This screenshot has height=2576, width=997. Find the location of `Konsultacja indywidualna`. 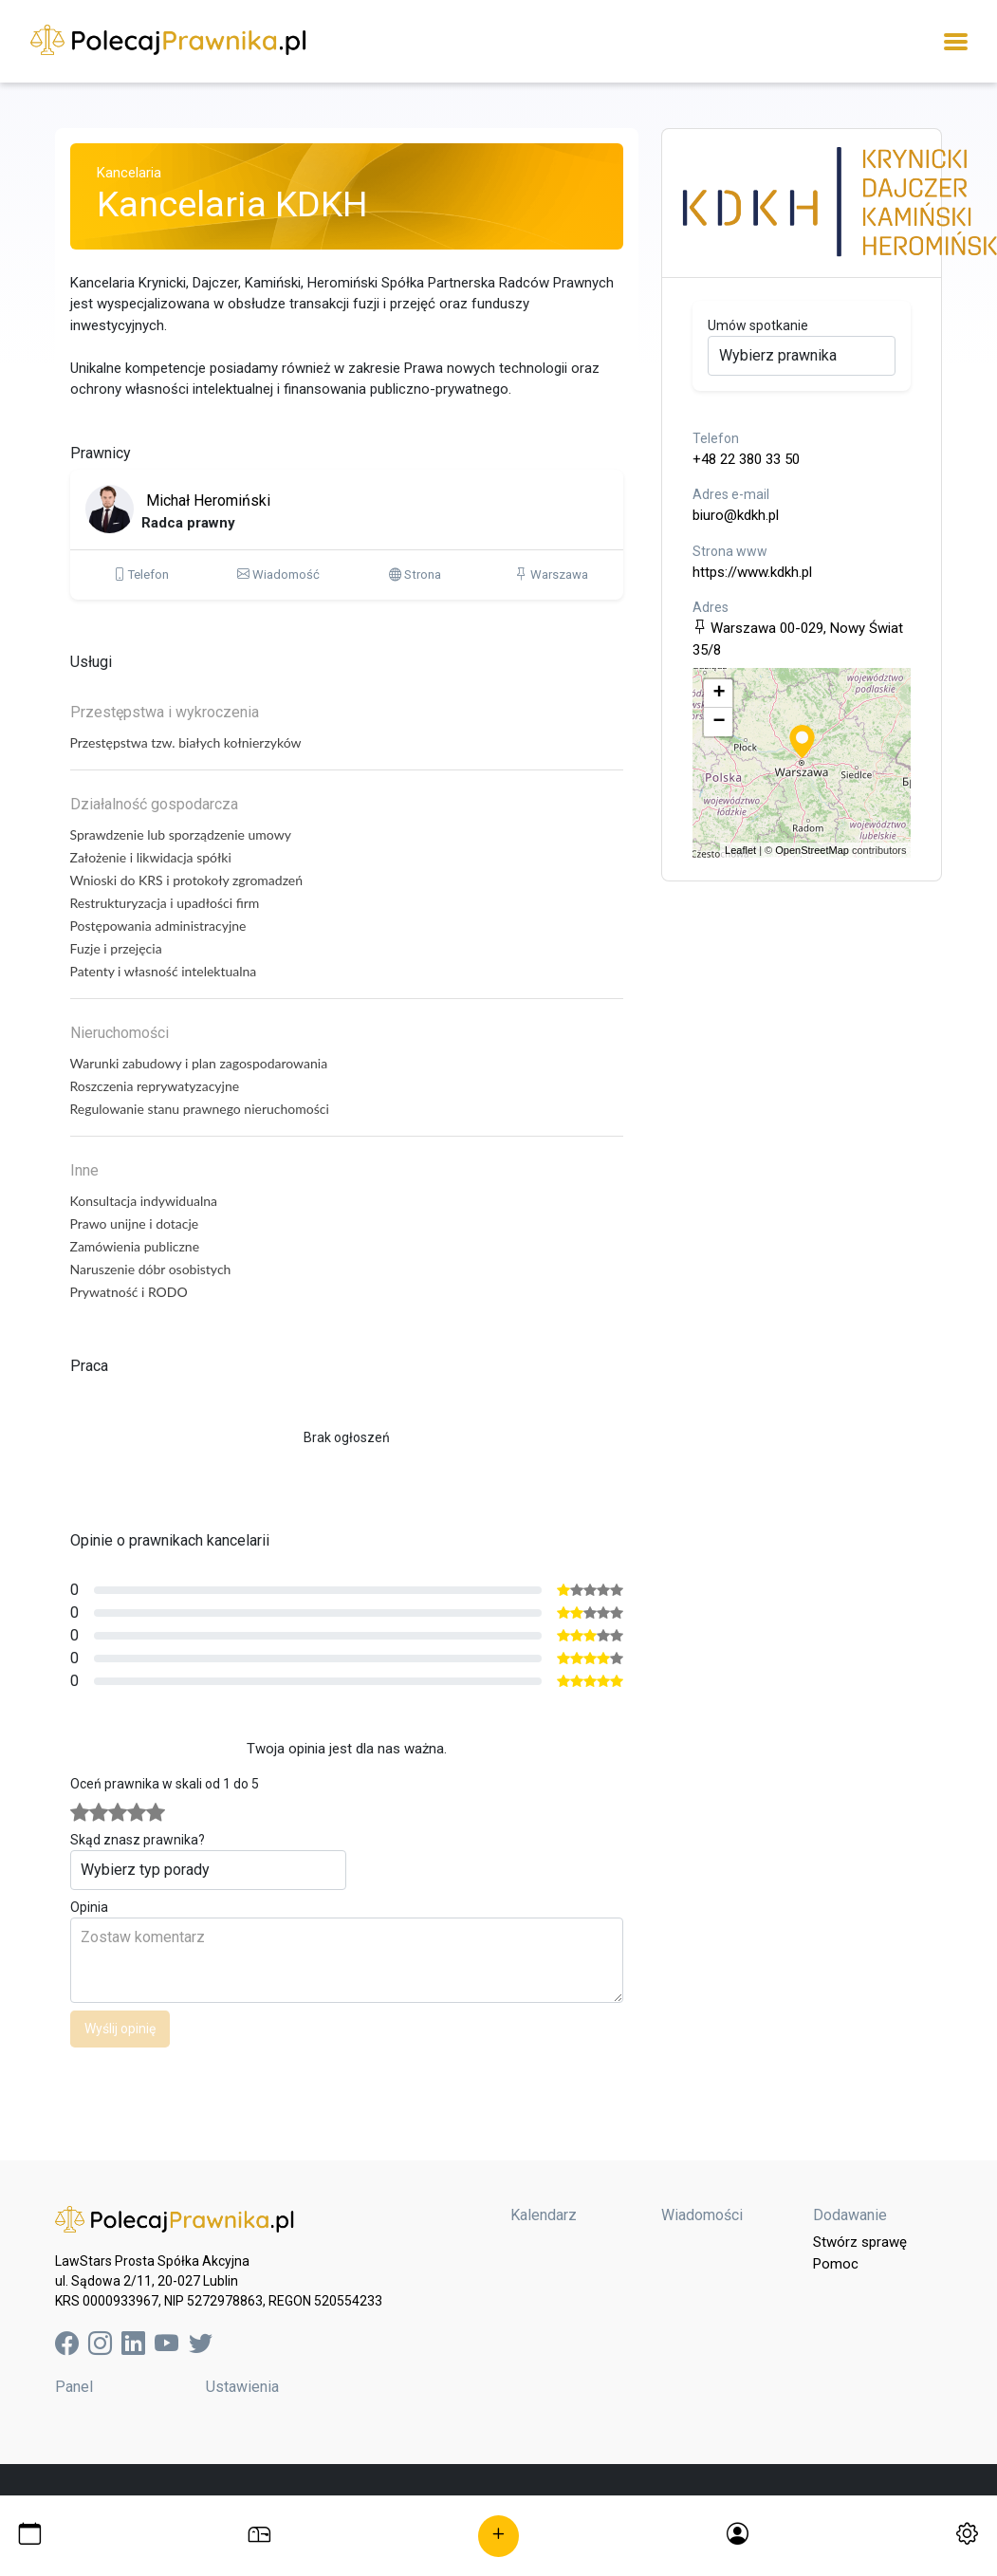

Konsultacja indywidualna is located at coordinates (144, 1201).